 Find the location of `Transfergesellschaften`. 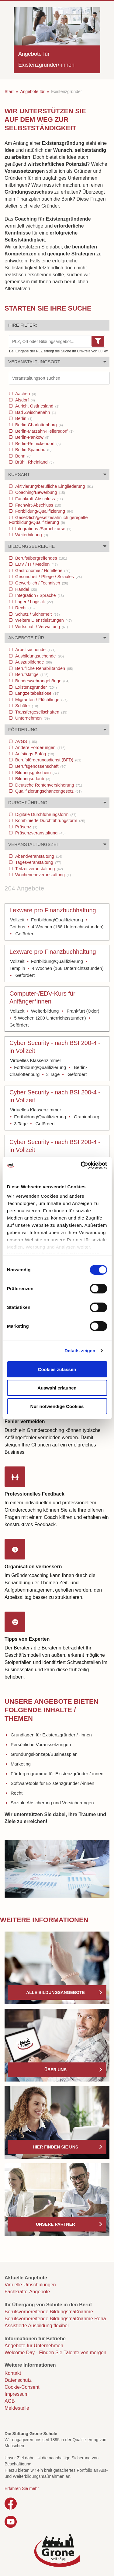

Transfergesellschaften is located at coordinates (40, 712).